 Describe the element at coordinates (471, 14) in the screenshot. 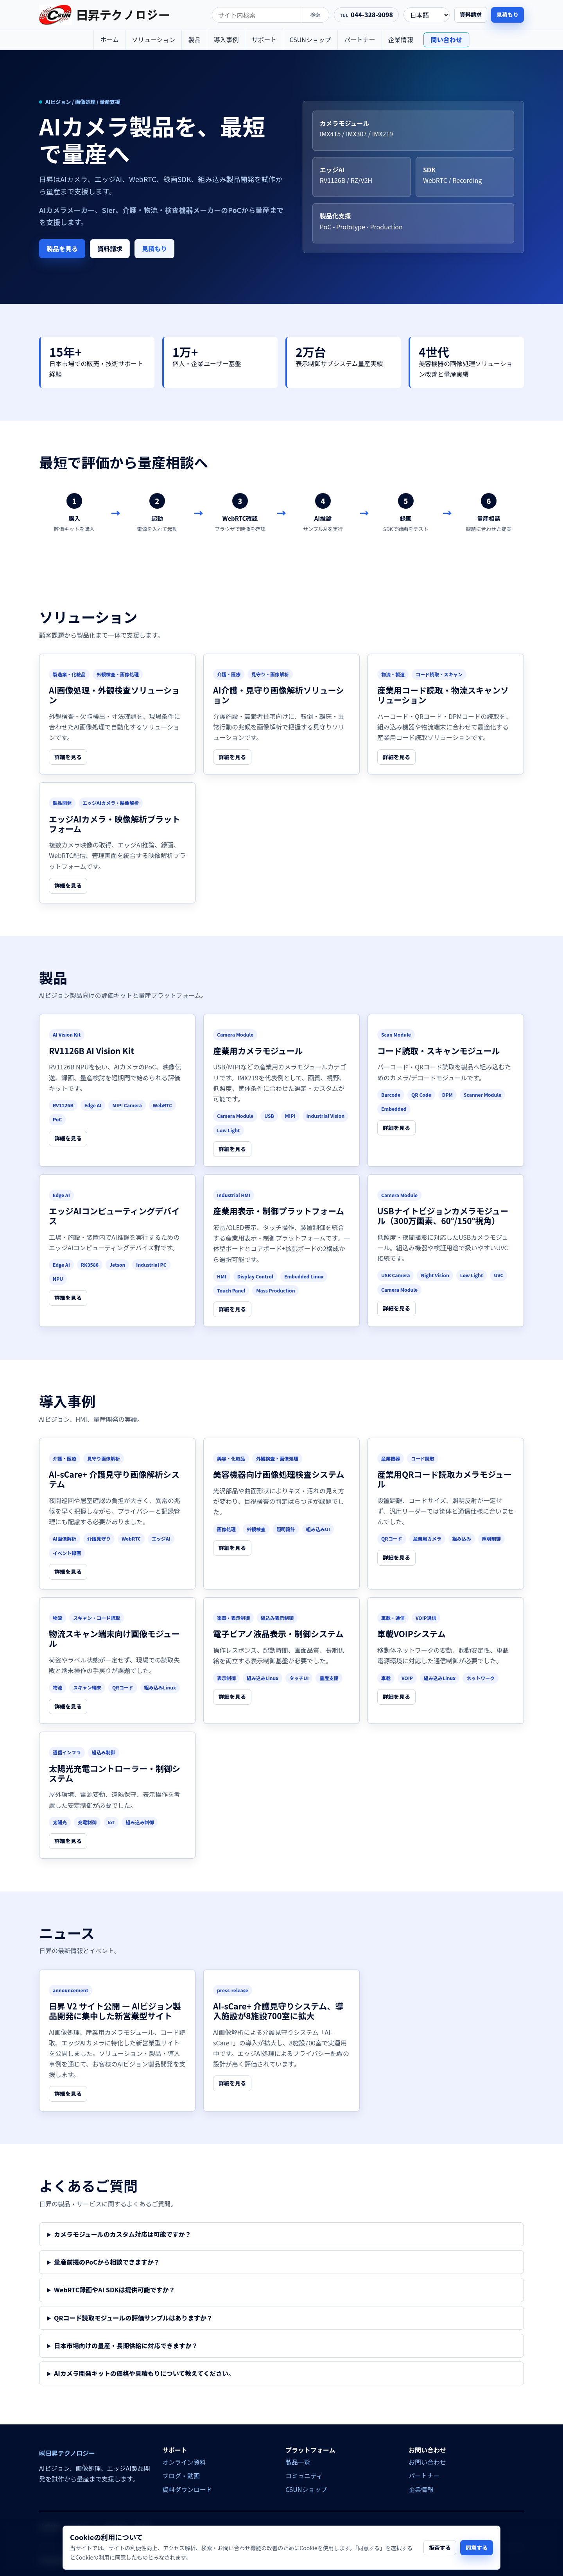

I see `資料請求` at that location.